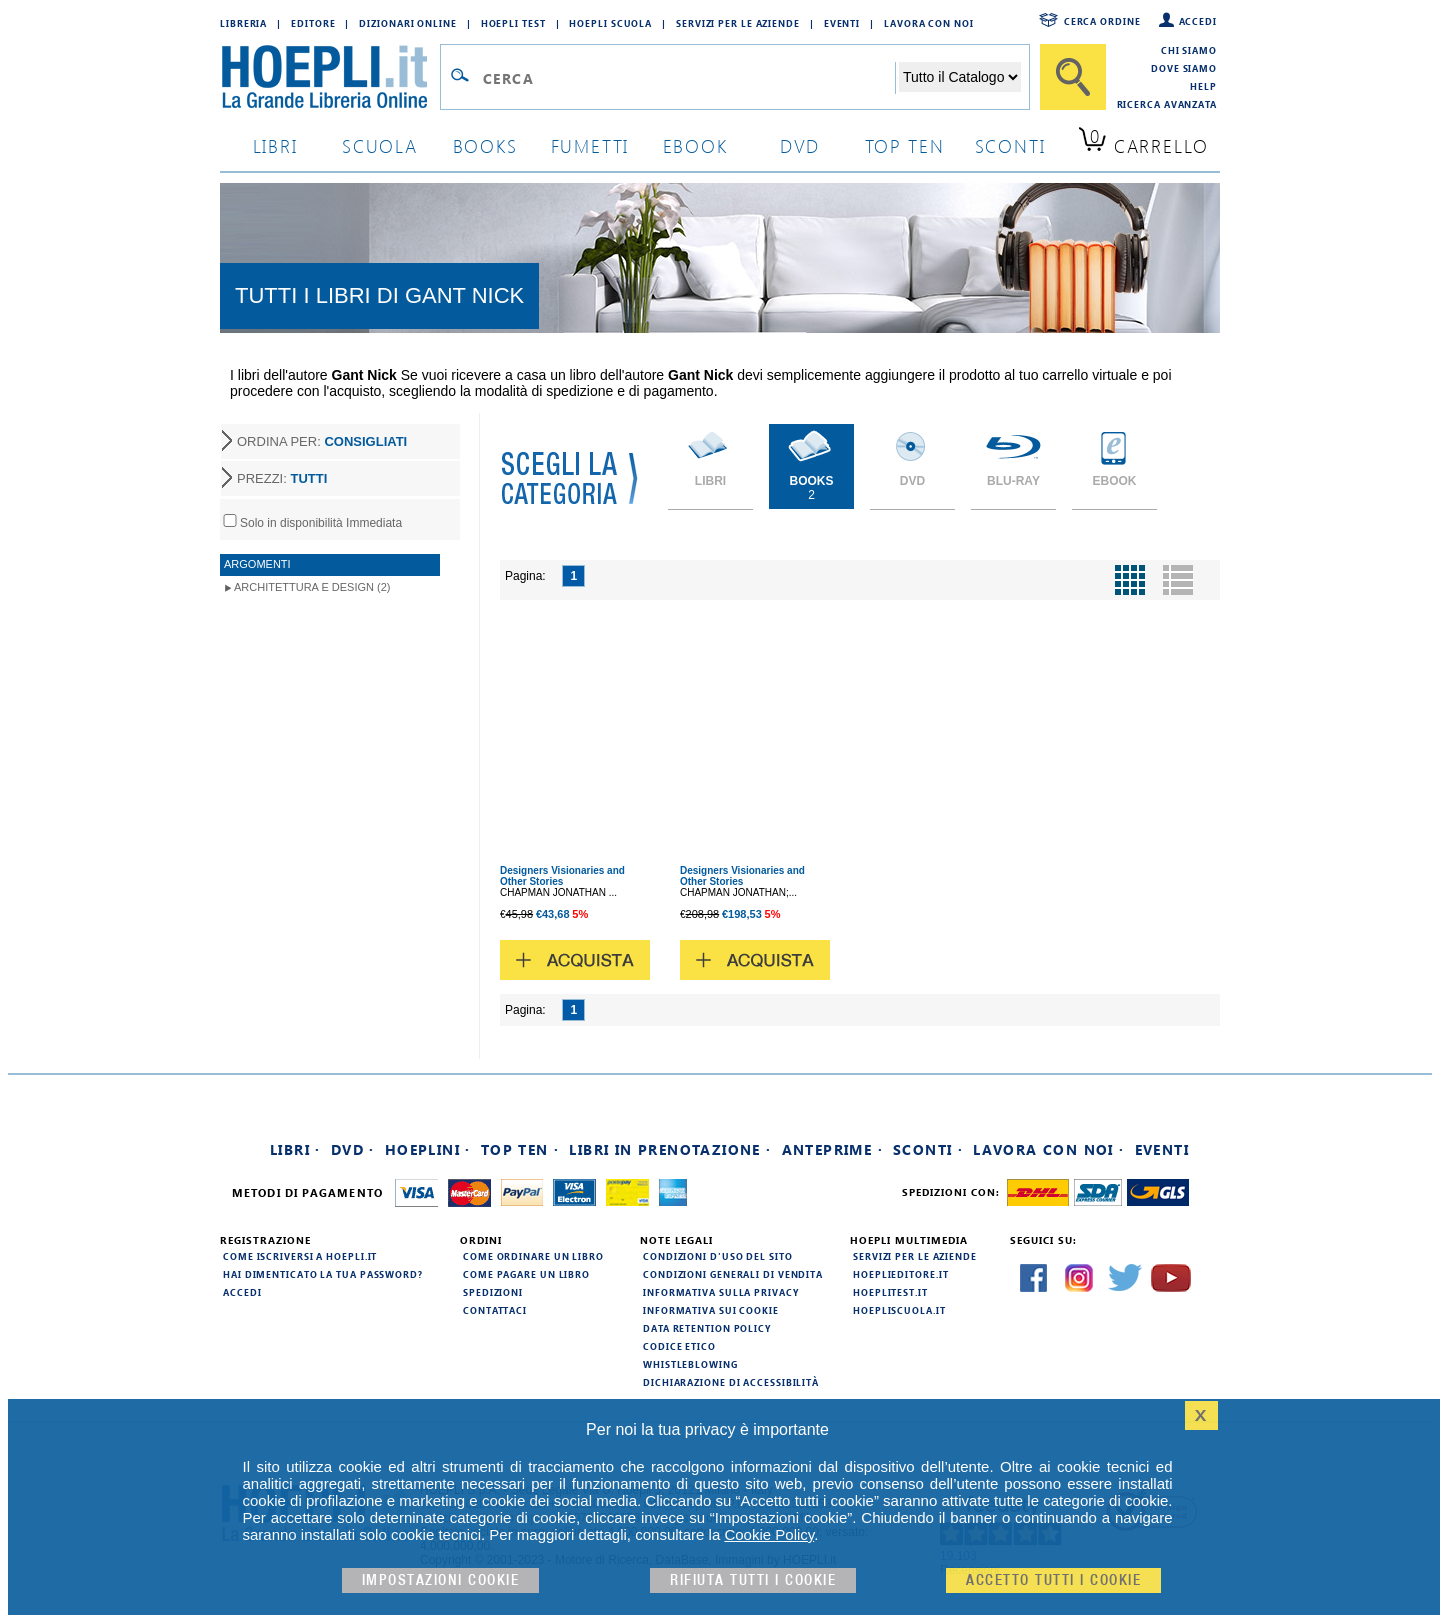 The image size is (1440, 1615). I want to click on Top Ten ·, so click(520, 1149).